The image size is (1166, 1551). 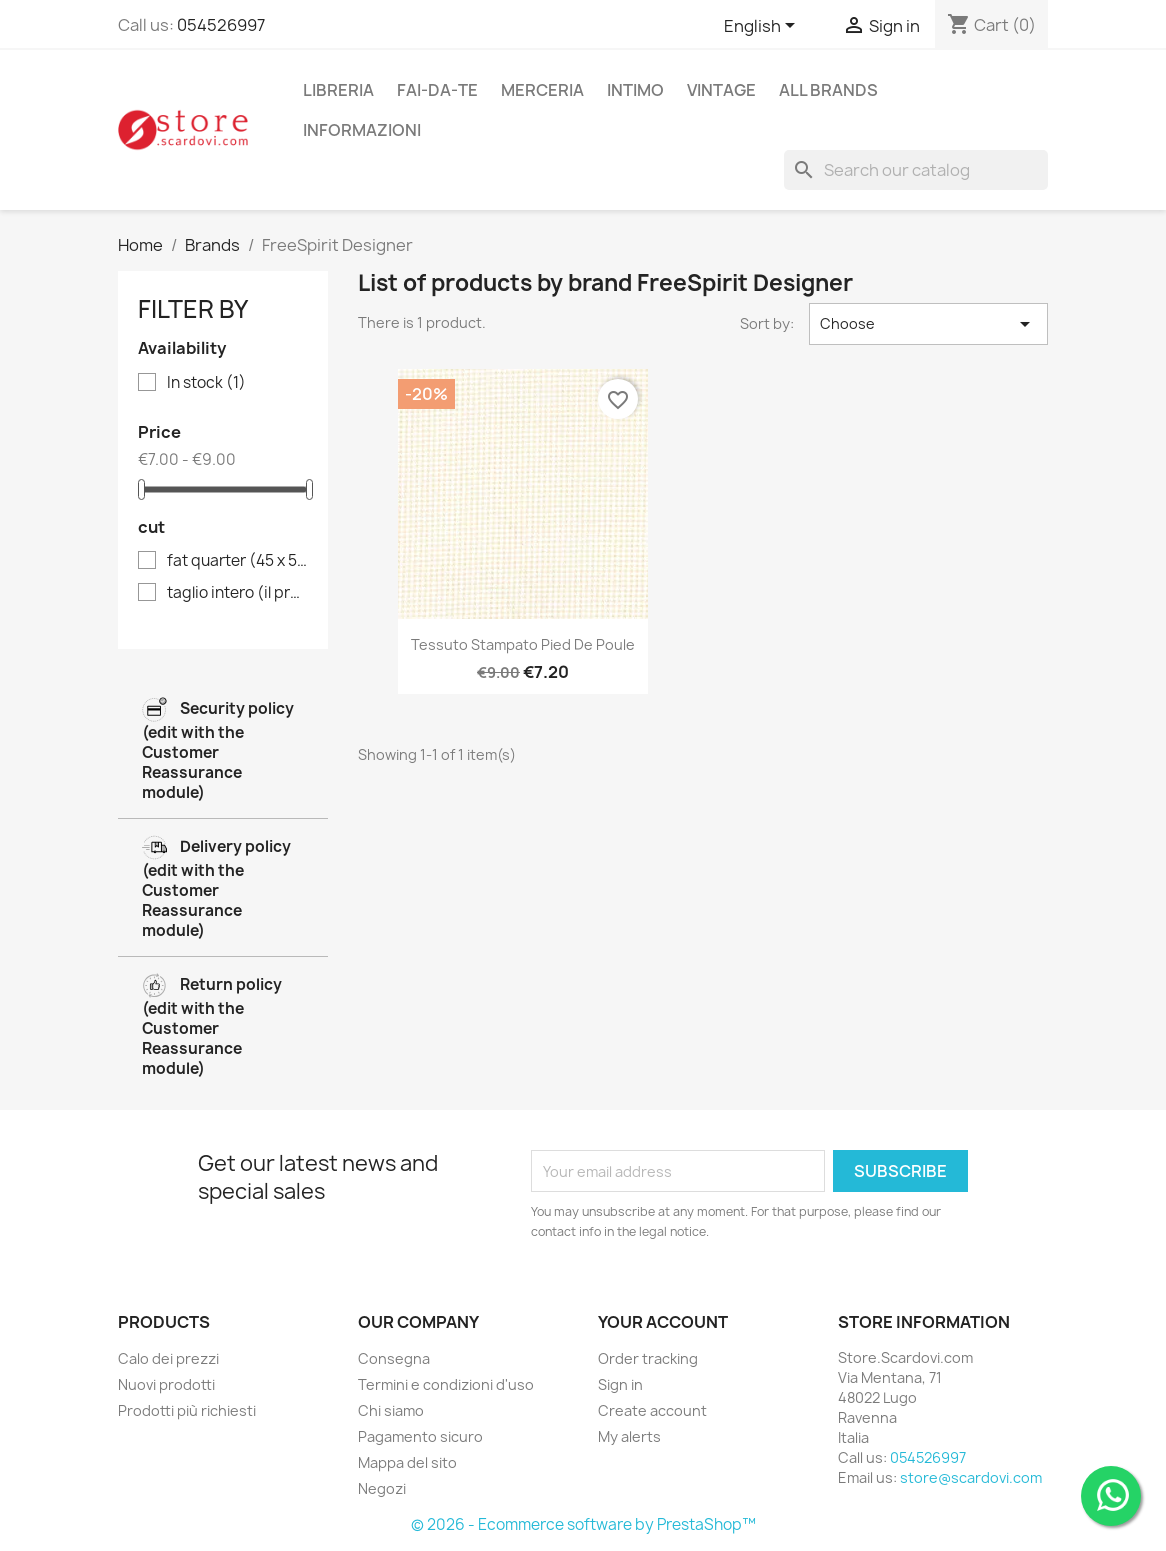 What do you see at coordinates (542, 90) in the screenshot?
I see `merceria` at bounding box center [542, 90].